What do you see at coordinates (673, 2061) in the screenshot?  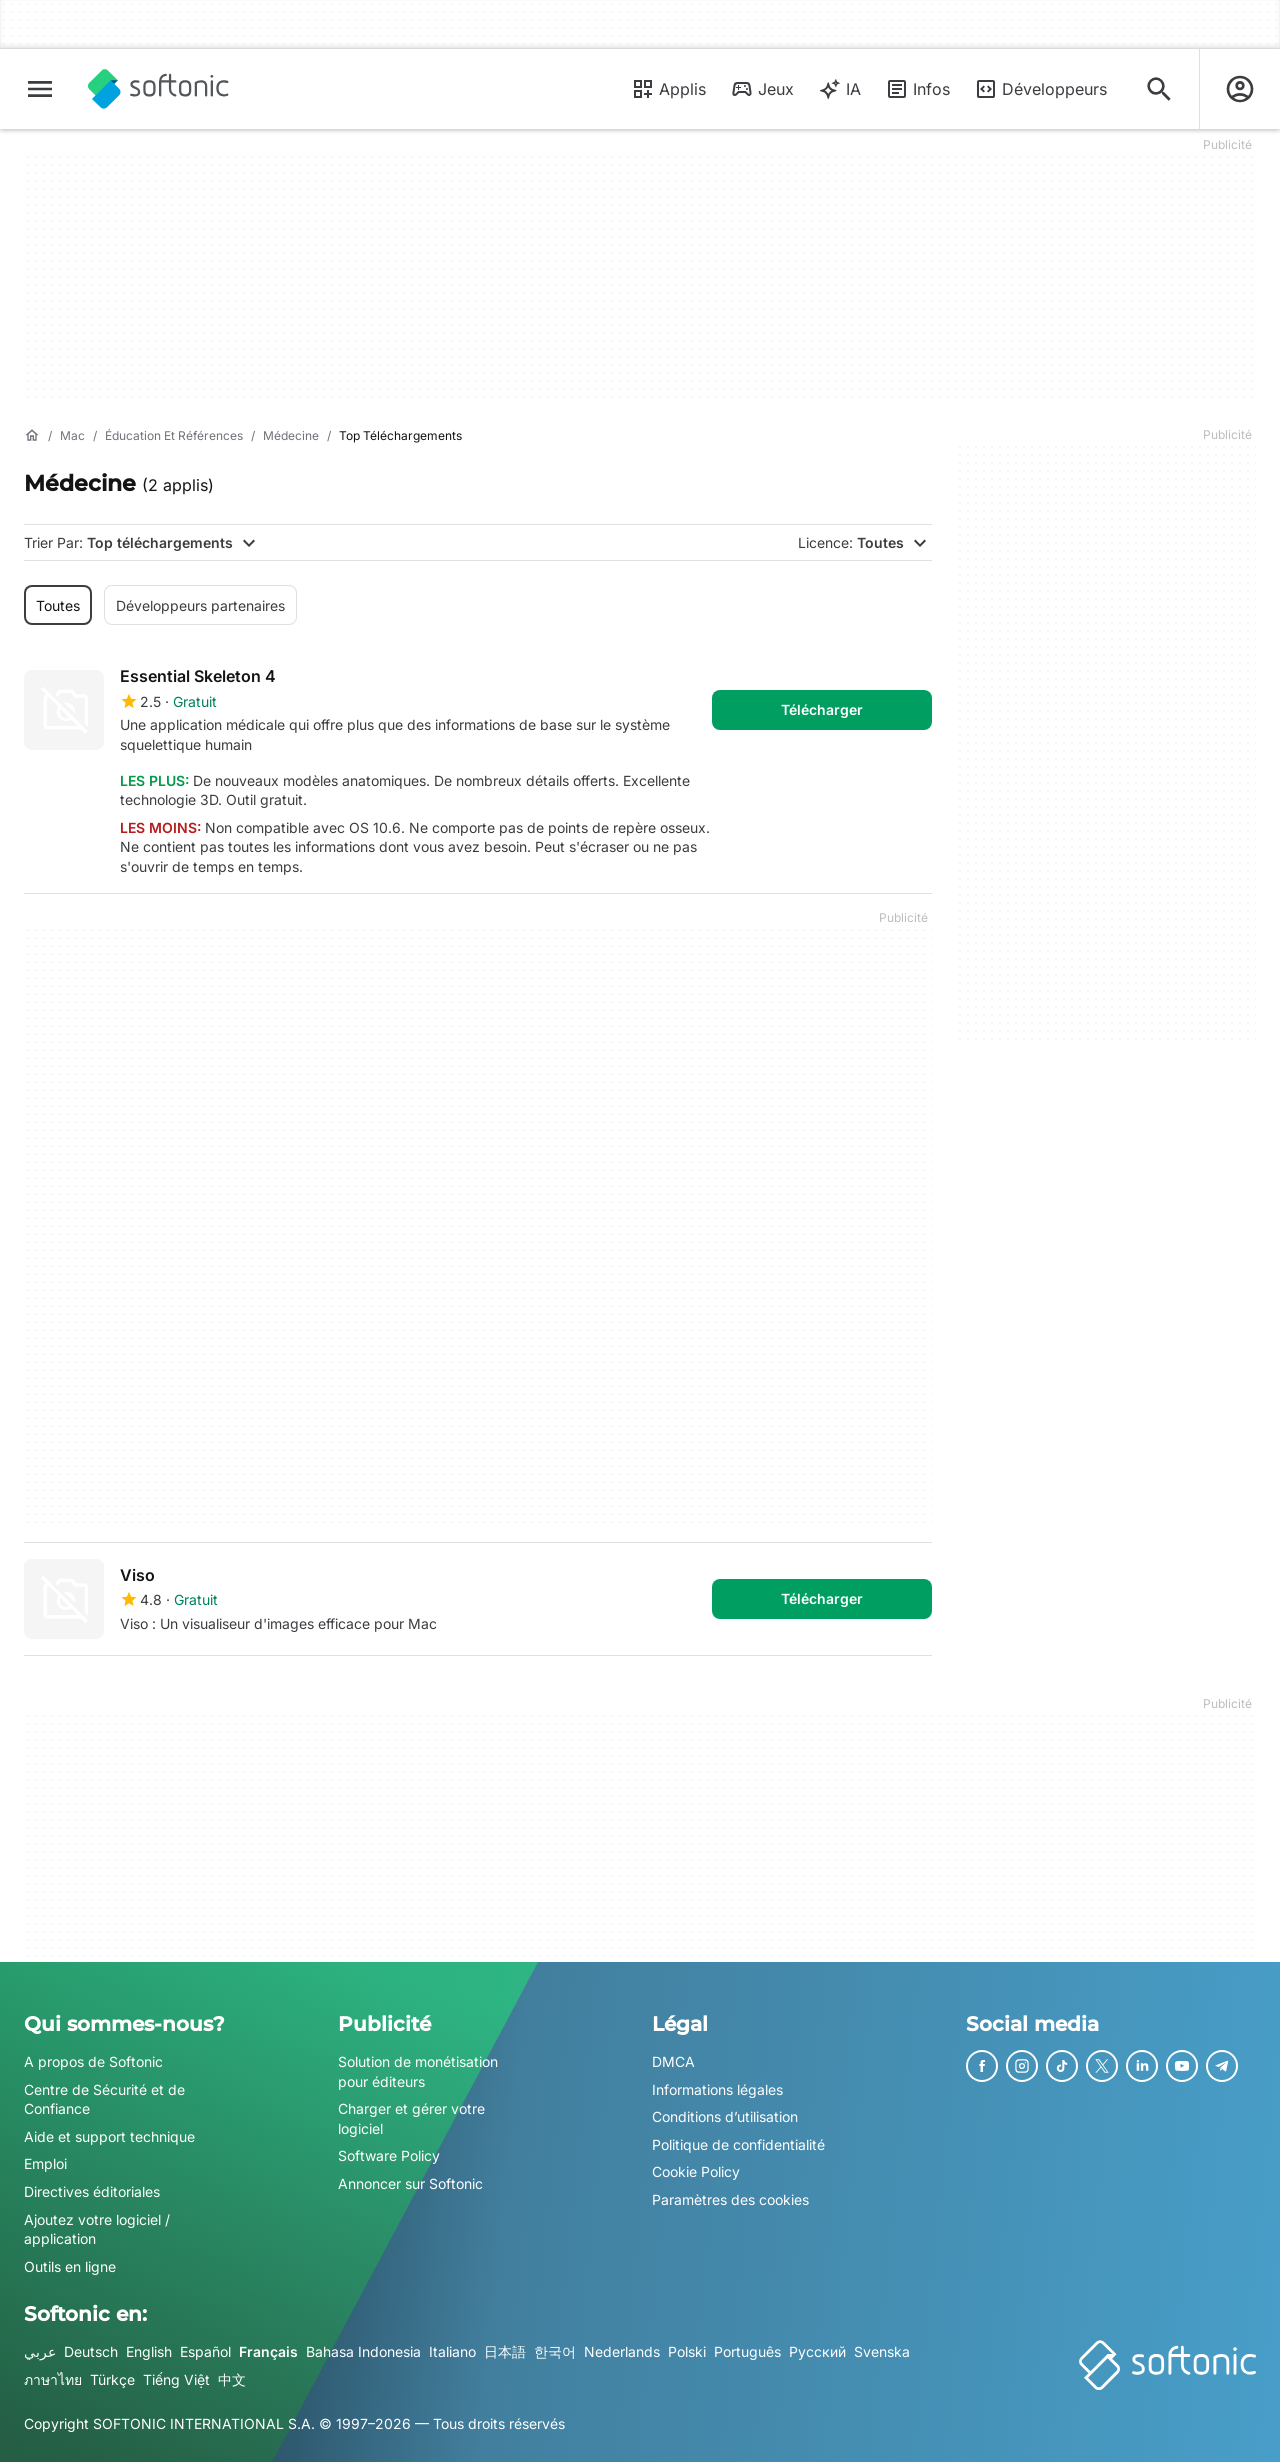 I see `DMCA` at bounding box center [673, 2061].